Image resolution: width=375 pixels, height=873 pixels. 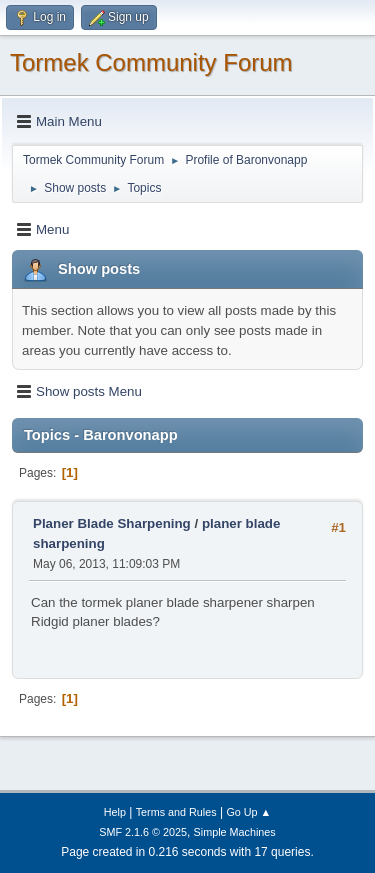 What do you see at coordinates (235, 832) in the screenshot?
I see `Simple Machines` at bounding box center [235, 832].